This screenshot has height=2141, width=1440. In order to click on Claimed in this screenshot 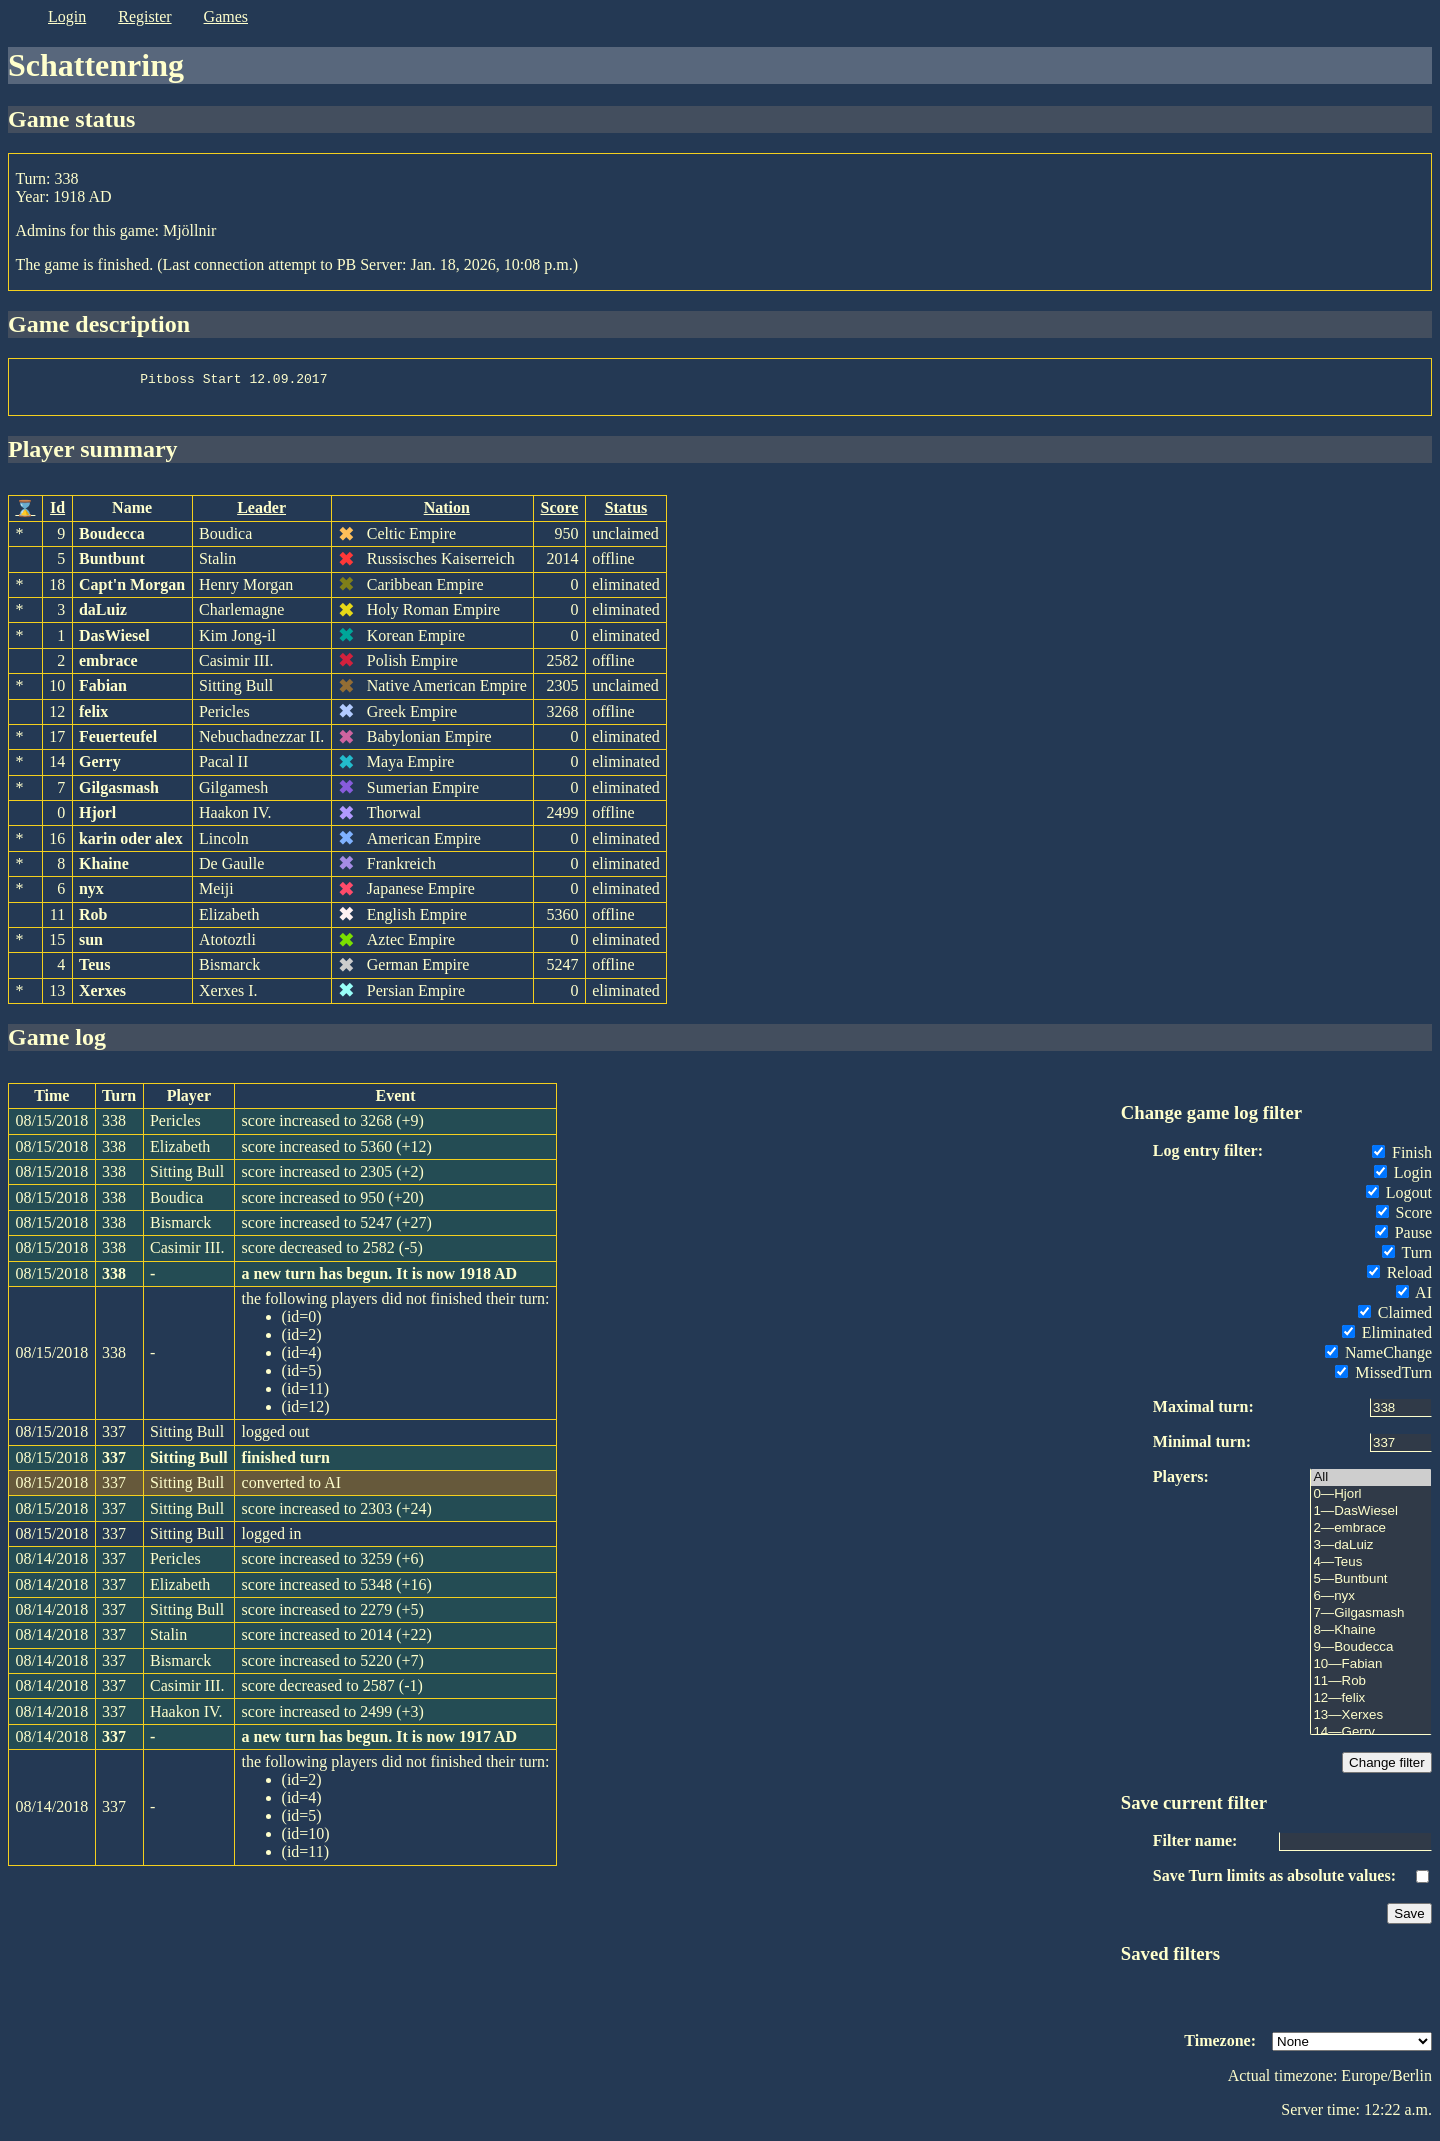, I will do `click(1395, 1318)`.